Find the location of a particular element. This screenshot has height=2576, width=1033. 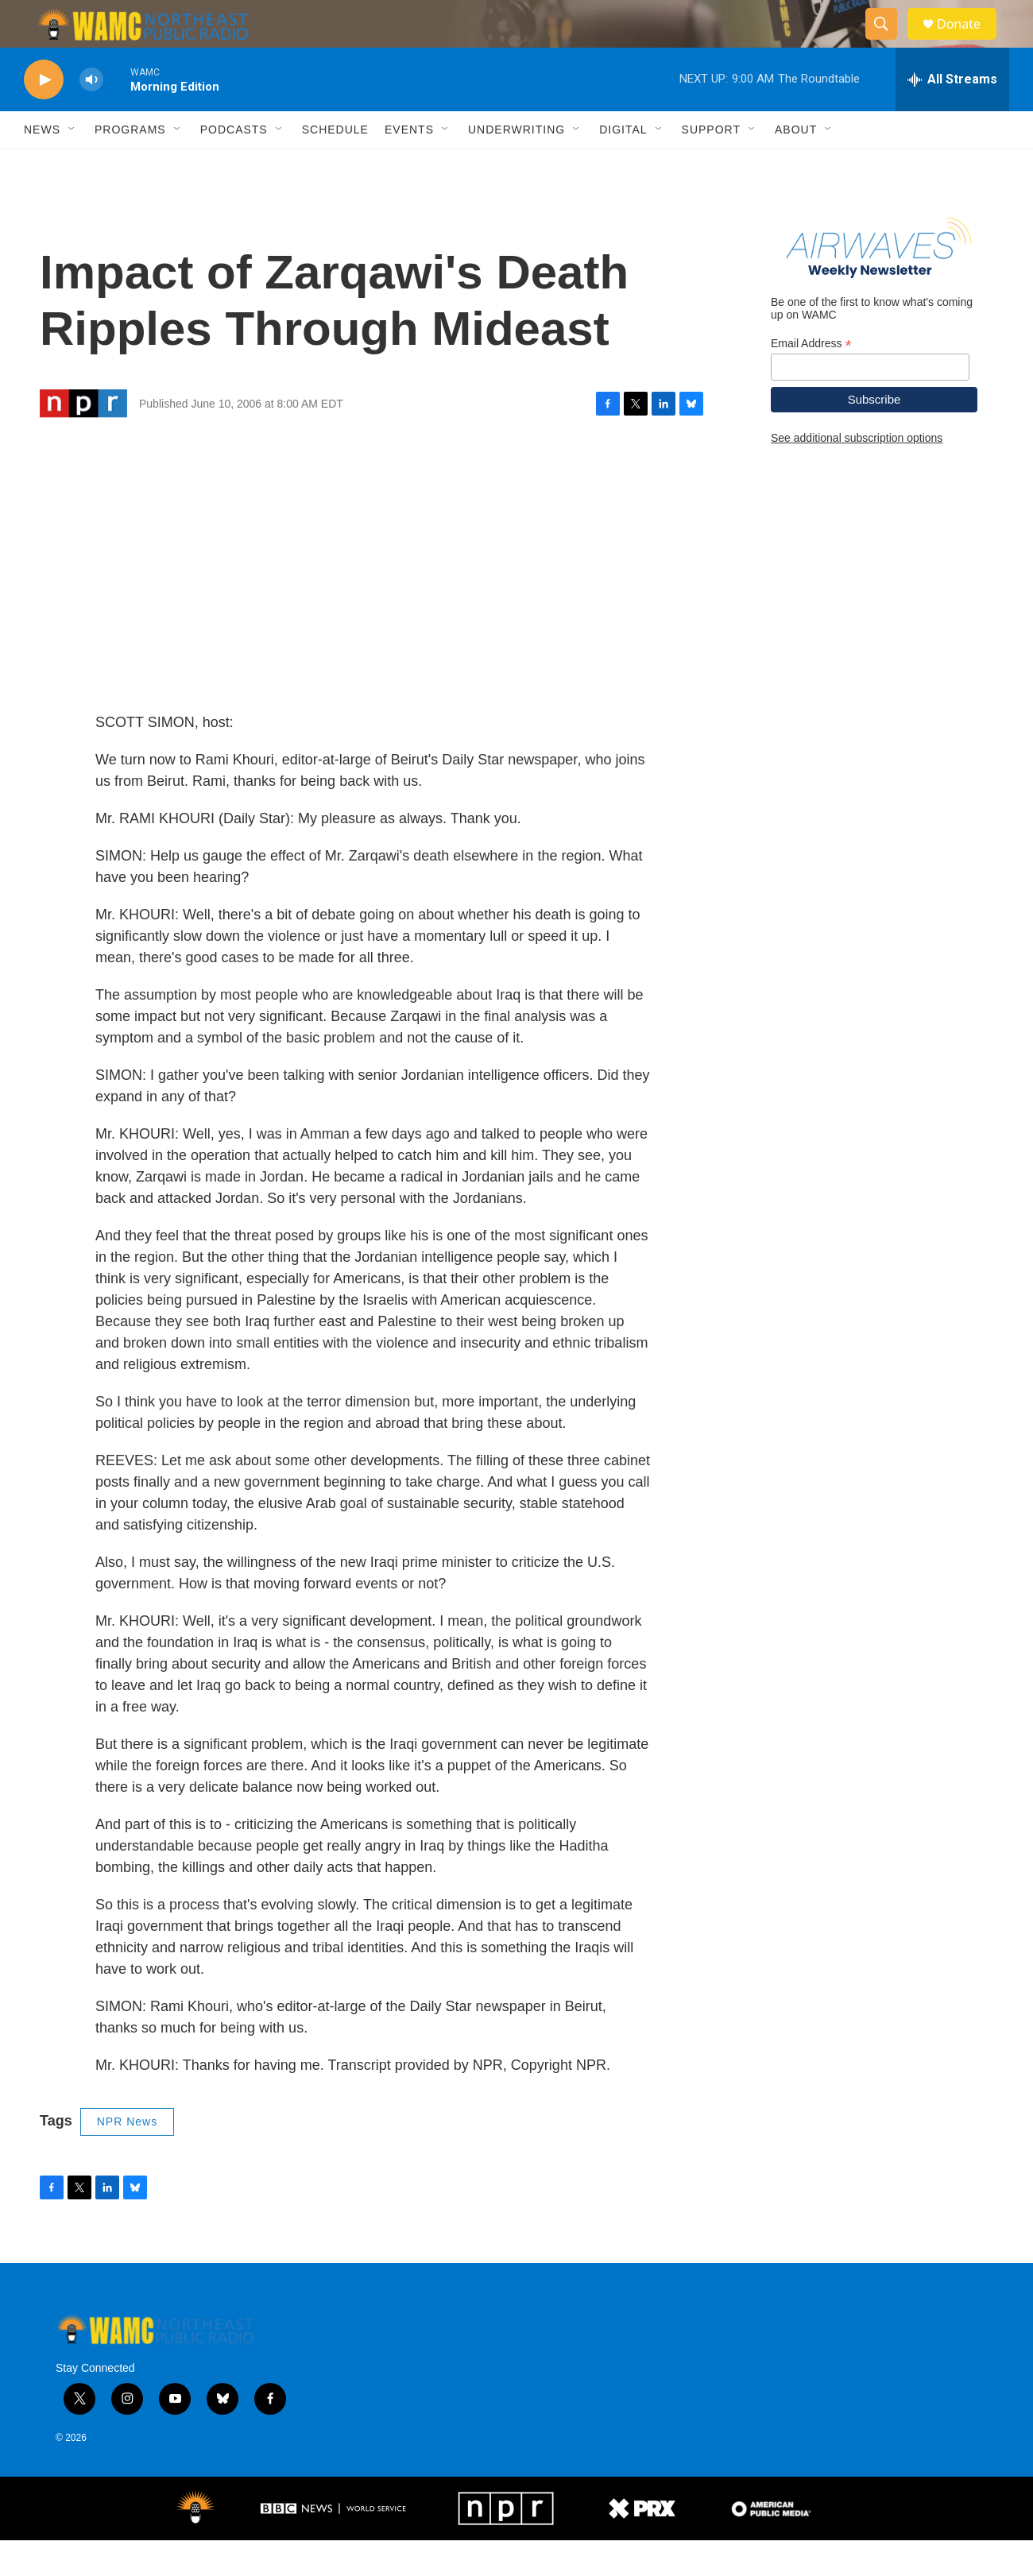

Donate is located at coordinates (968, 41).